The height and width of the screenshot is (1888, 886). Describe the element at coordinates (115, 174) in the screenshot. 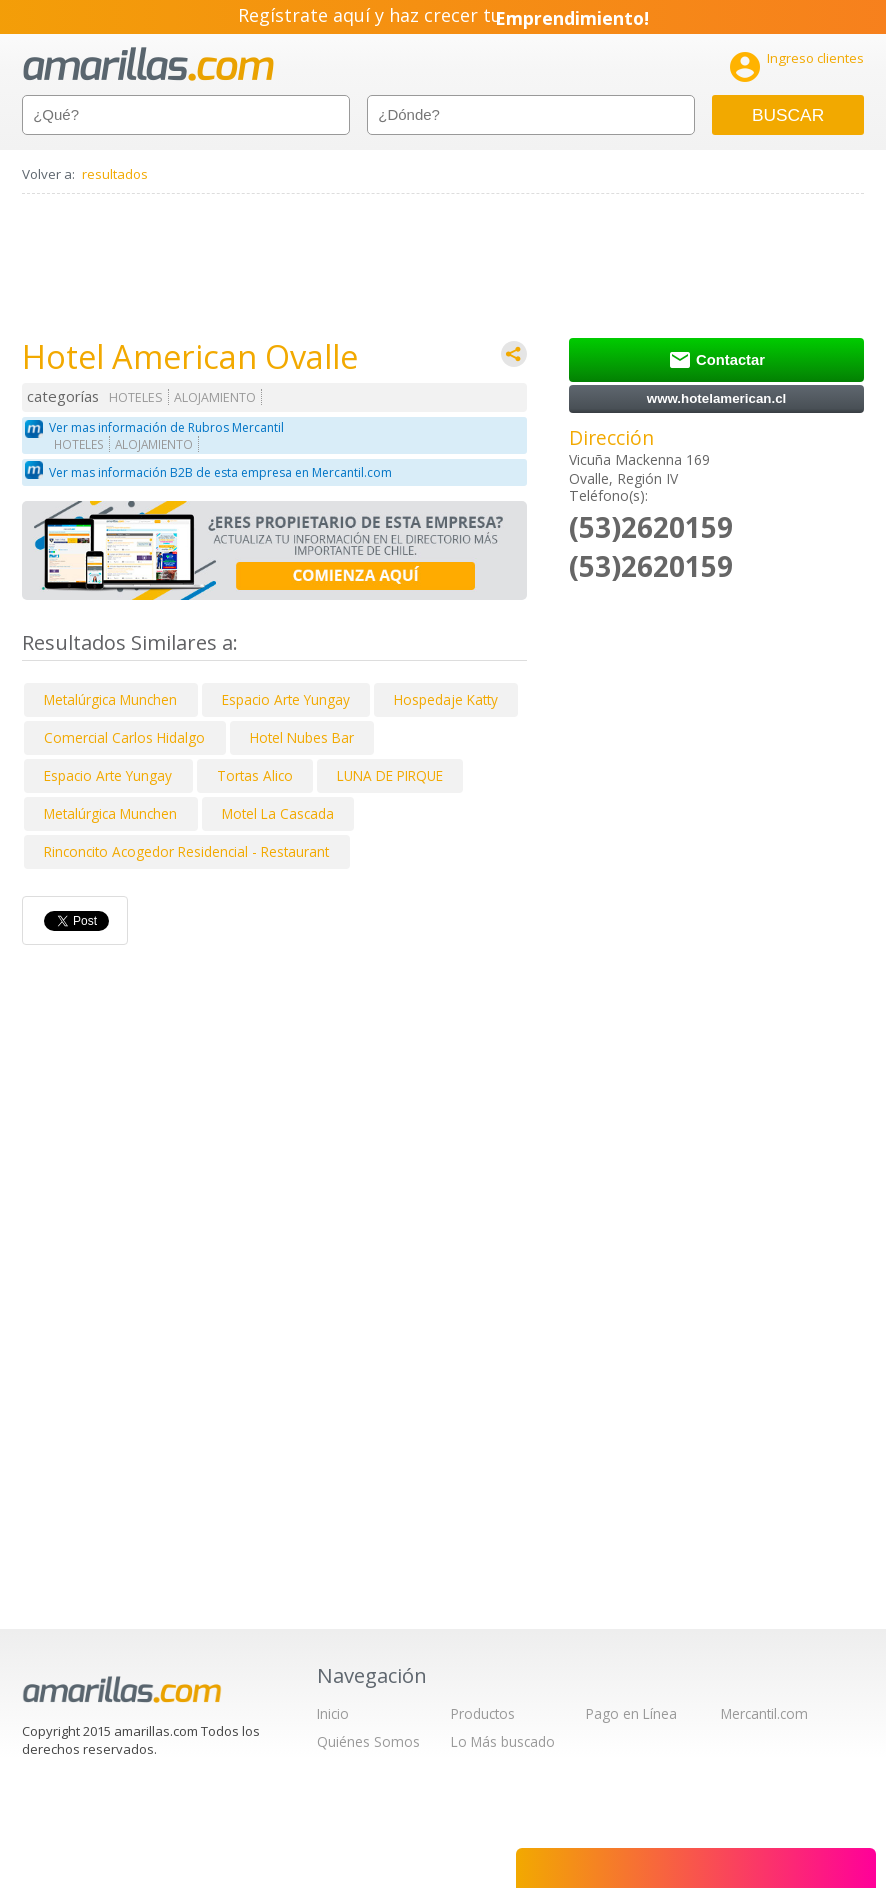

I see `resultados` at that location.